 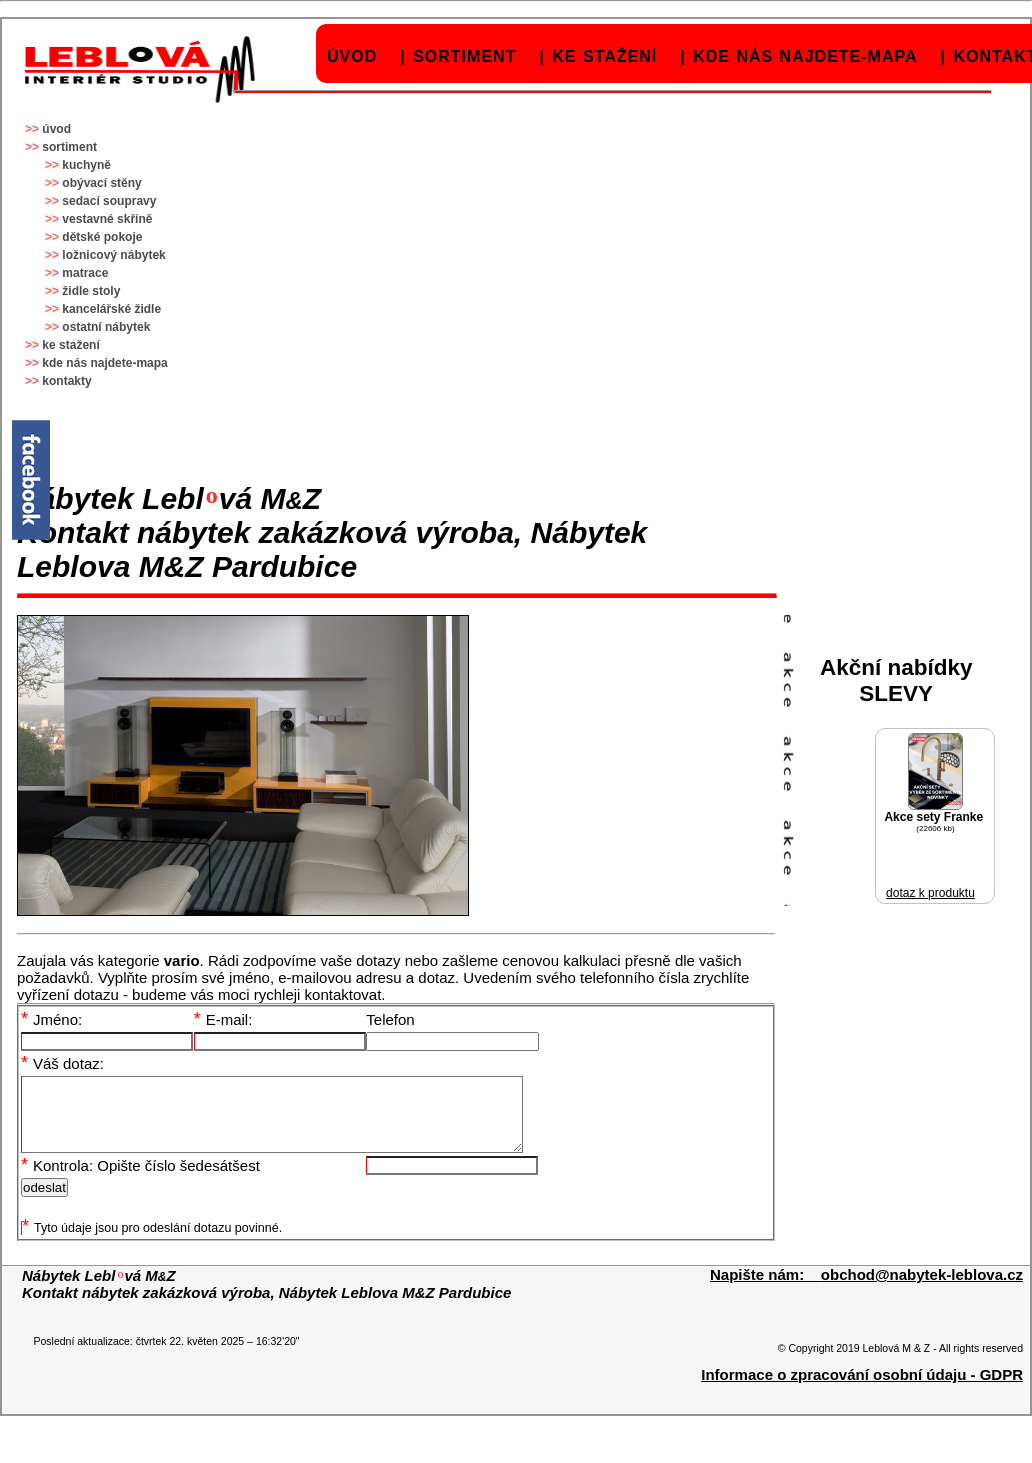 What do you see at coordinates (85, 273) in the screenshot?
I see `matrace` at bounding box center [85, 273].